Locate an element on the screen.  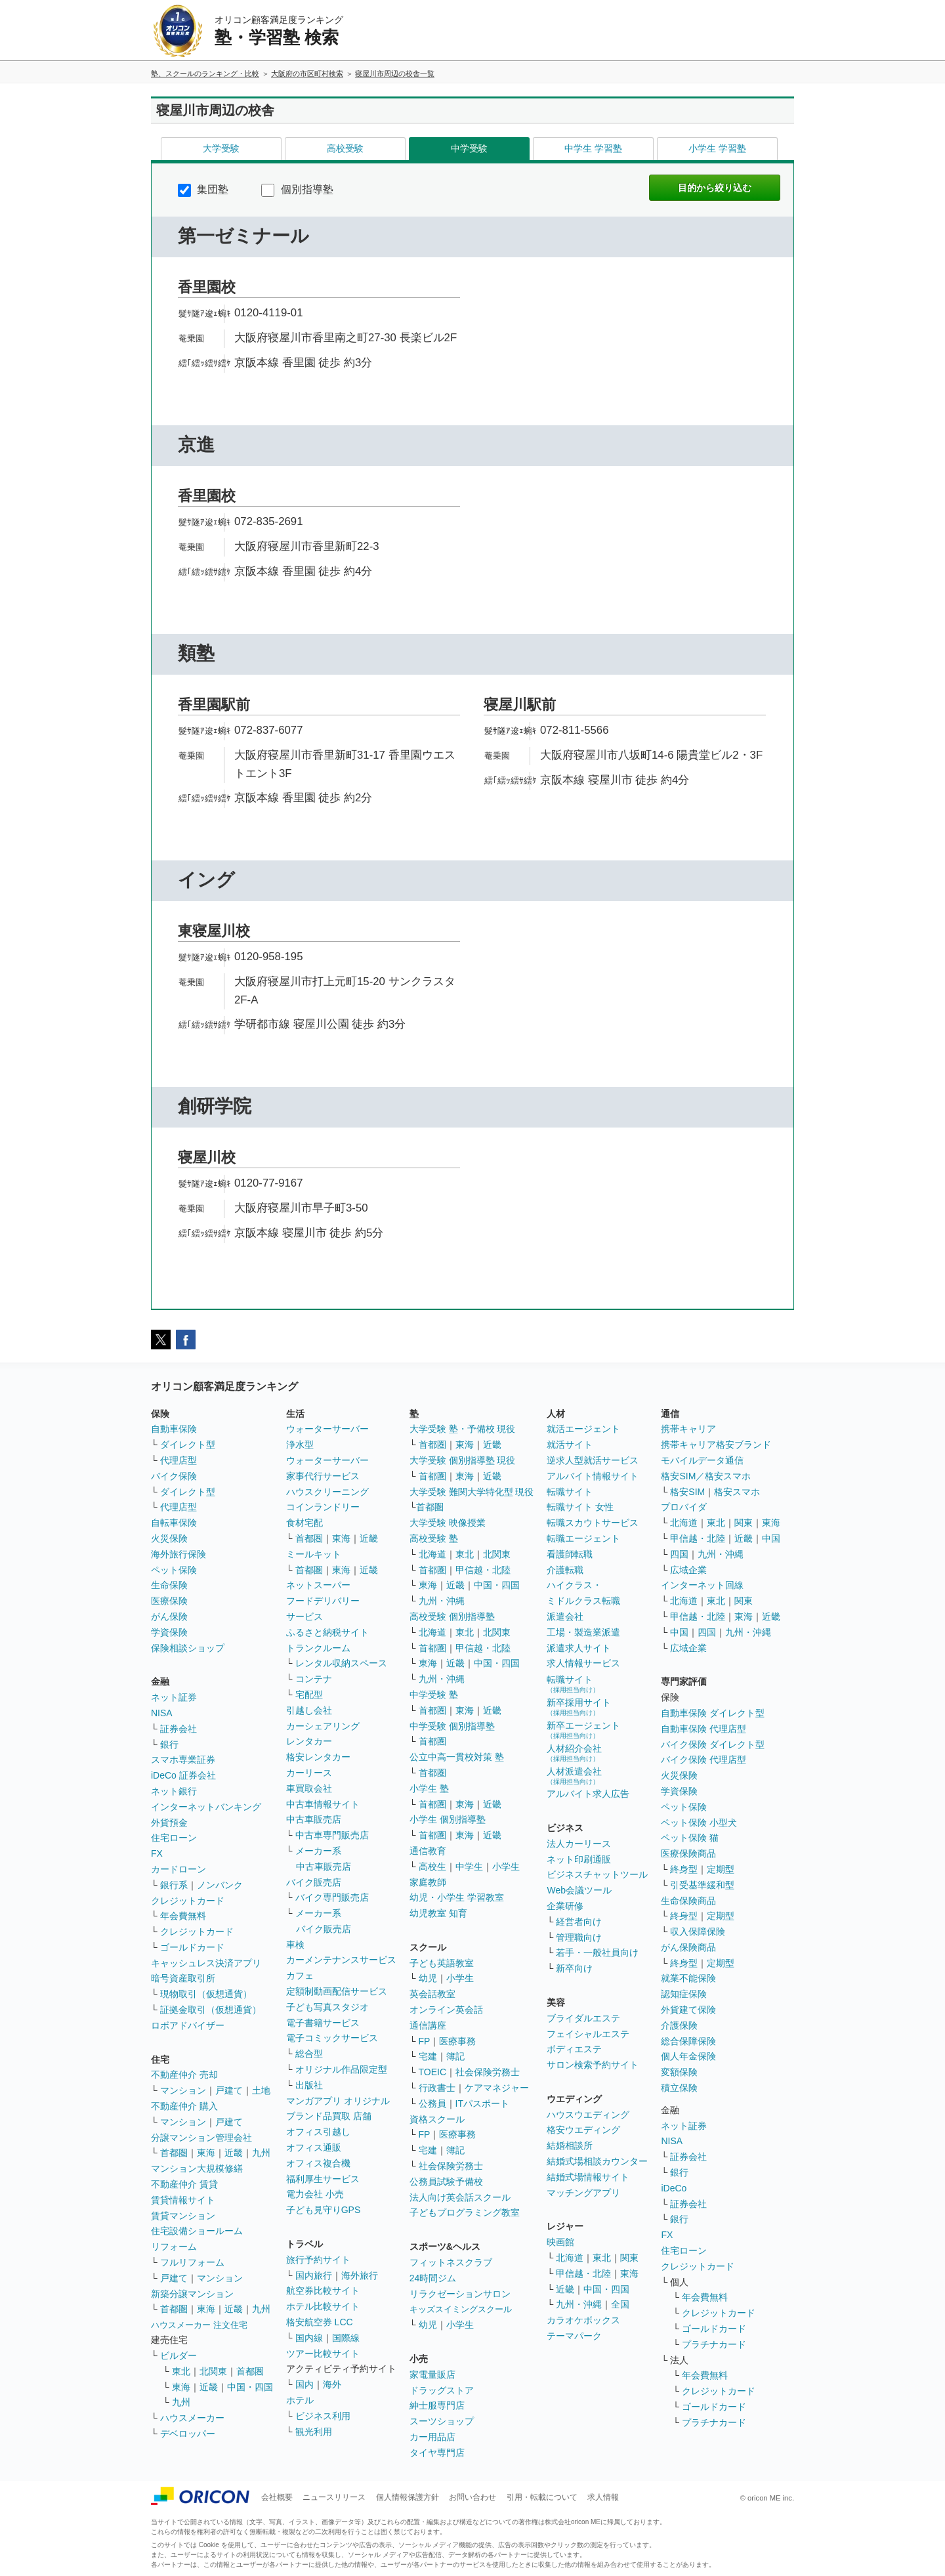
ボディエステ is located at coordinates (574, 2049).